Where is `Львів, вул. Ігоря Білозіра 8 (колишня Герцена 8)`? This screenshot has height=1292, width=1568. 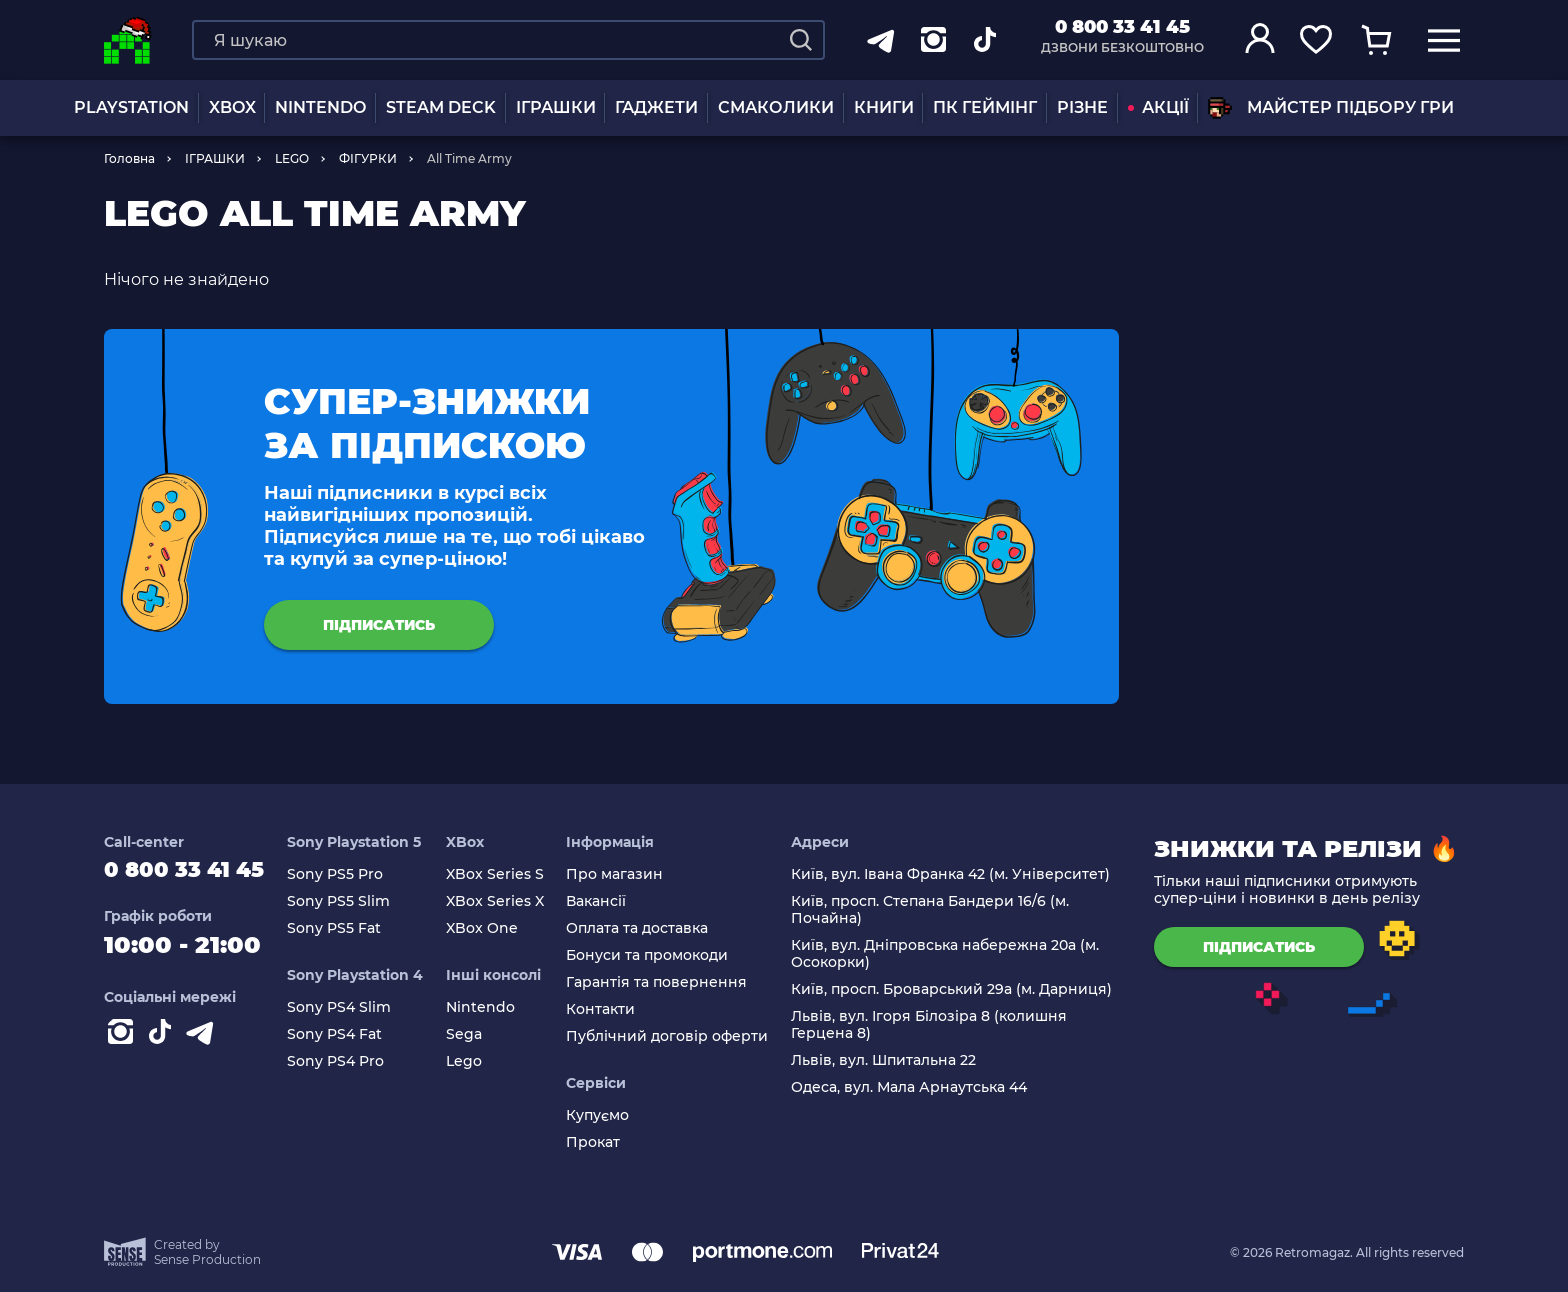 Львів, вул. Ігоря Білозіра 8 (колишня Герцена 8) is located at coordinates (934, 1025).